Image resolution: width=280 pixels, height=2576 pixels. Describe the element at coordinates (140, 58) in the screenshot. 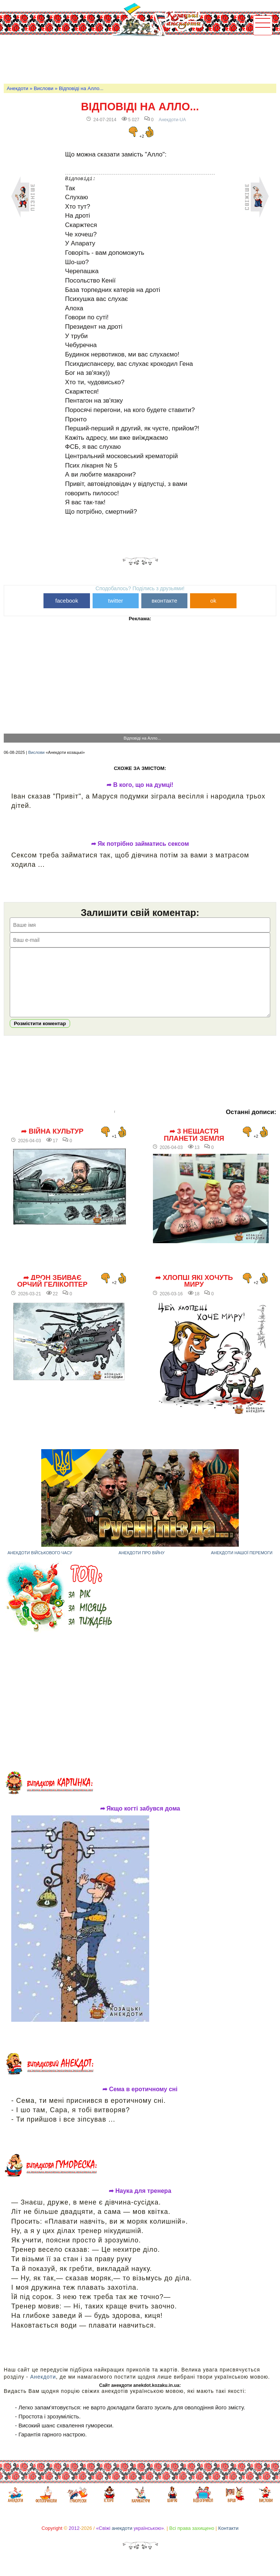

I see `[Advertisement]` at that location.